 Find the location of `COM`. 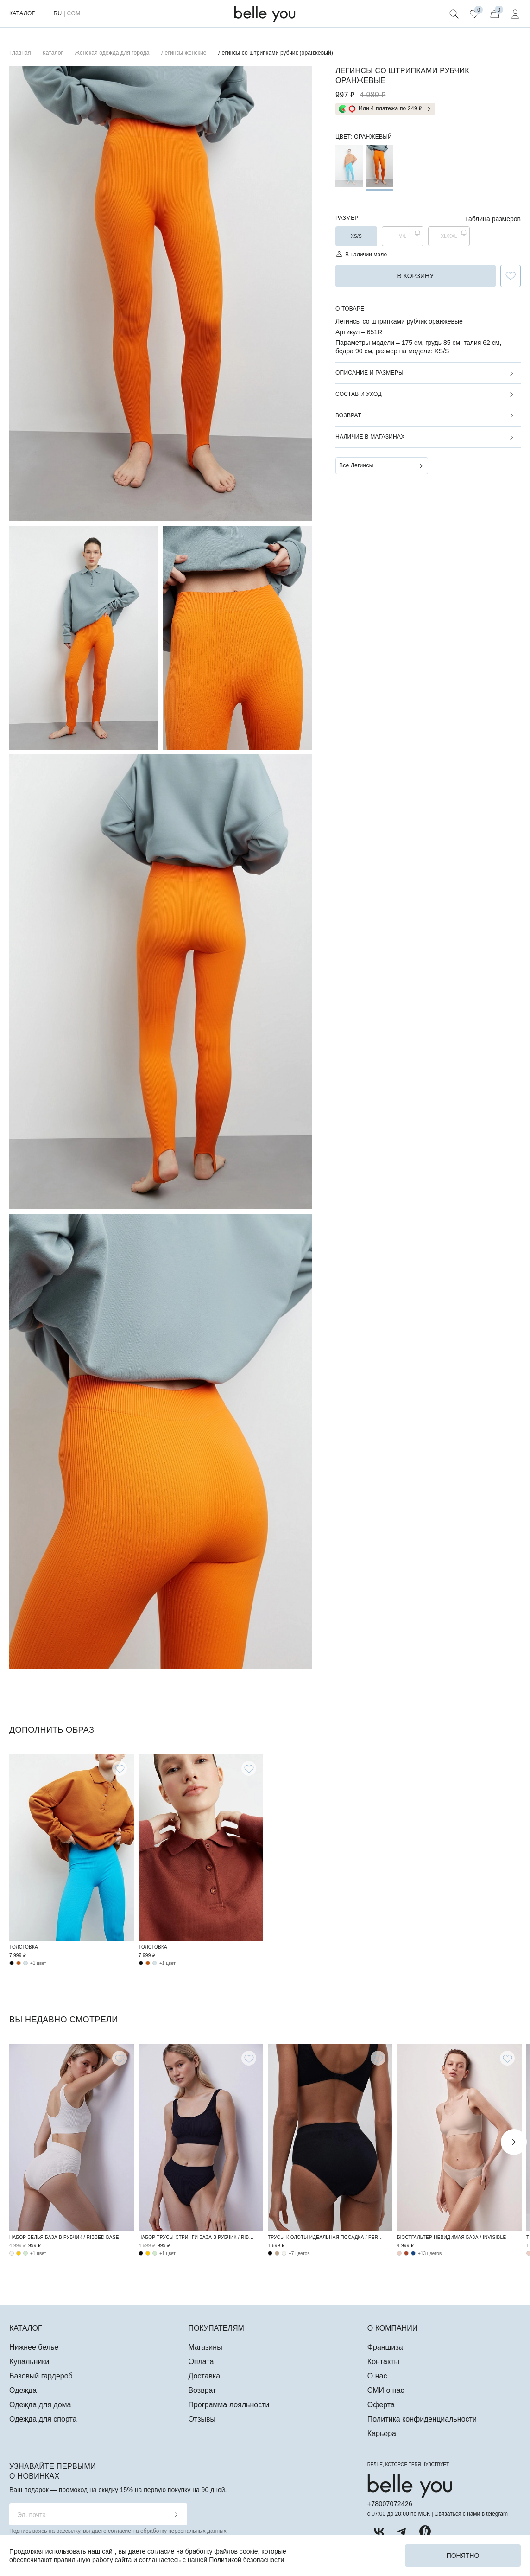

COM is located at coordinates (73, 13).